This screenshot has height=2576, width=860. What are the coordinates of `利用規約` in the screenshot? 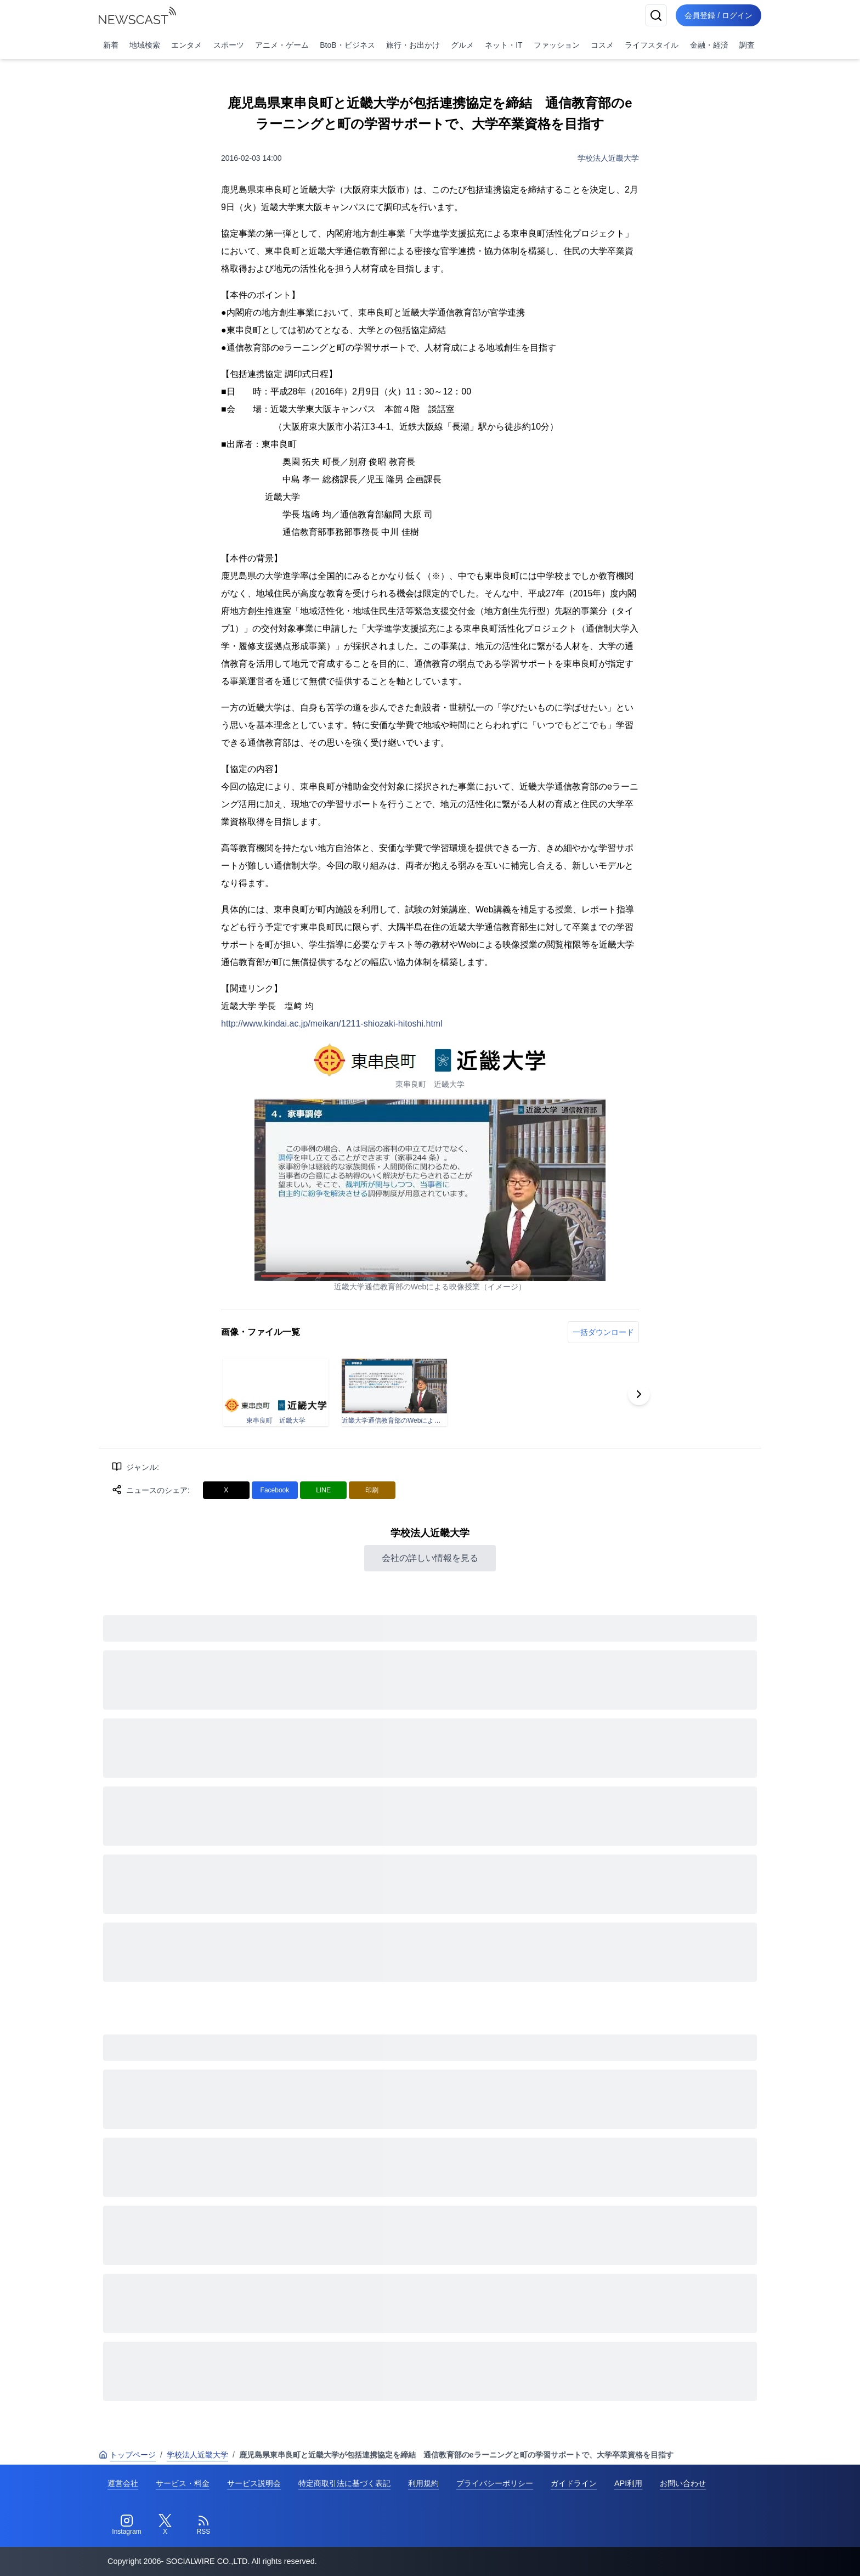 It's located at (423, 2483).